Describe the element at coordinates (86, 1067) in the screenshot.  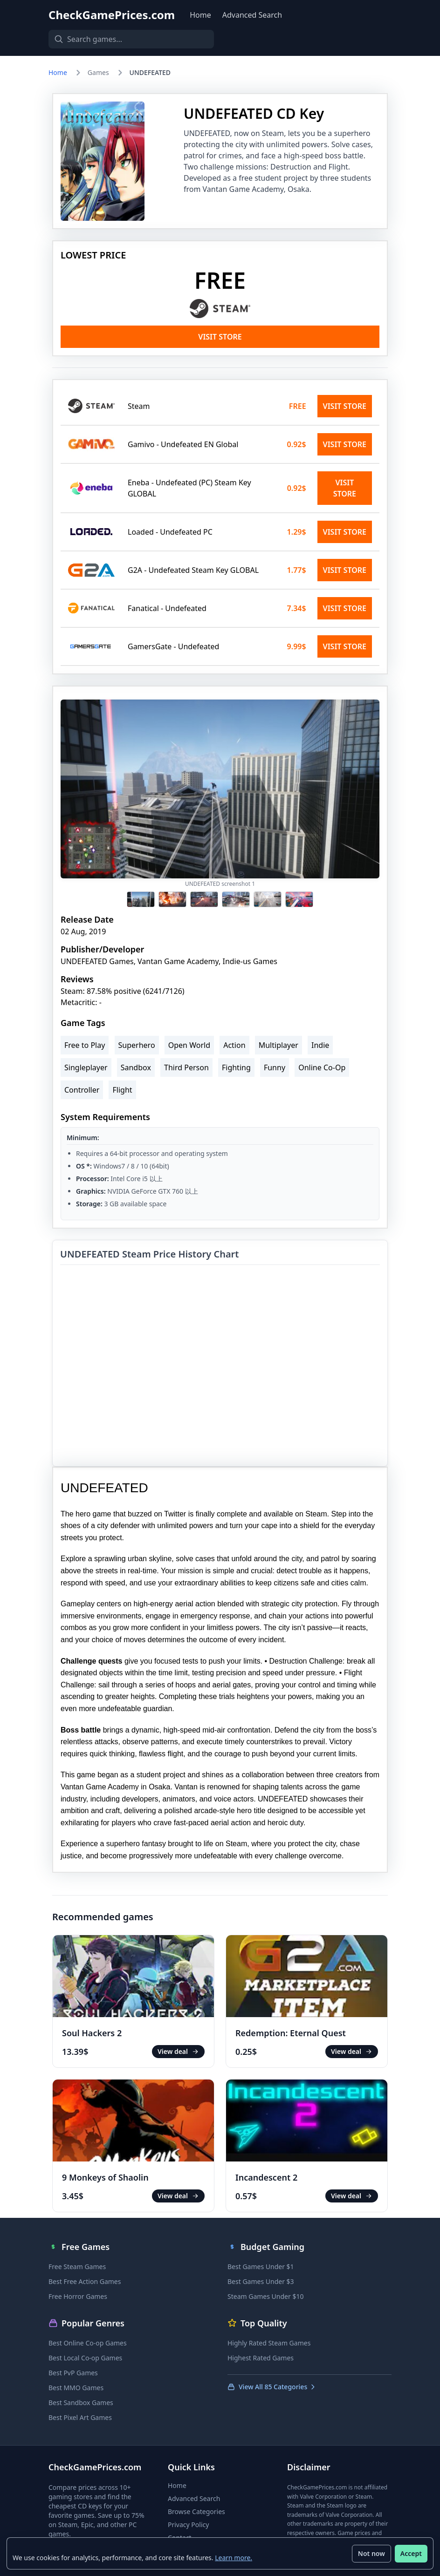
I see `Singleplayer` at that location.